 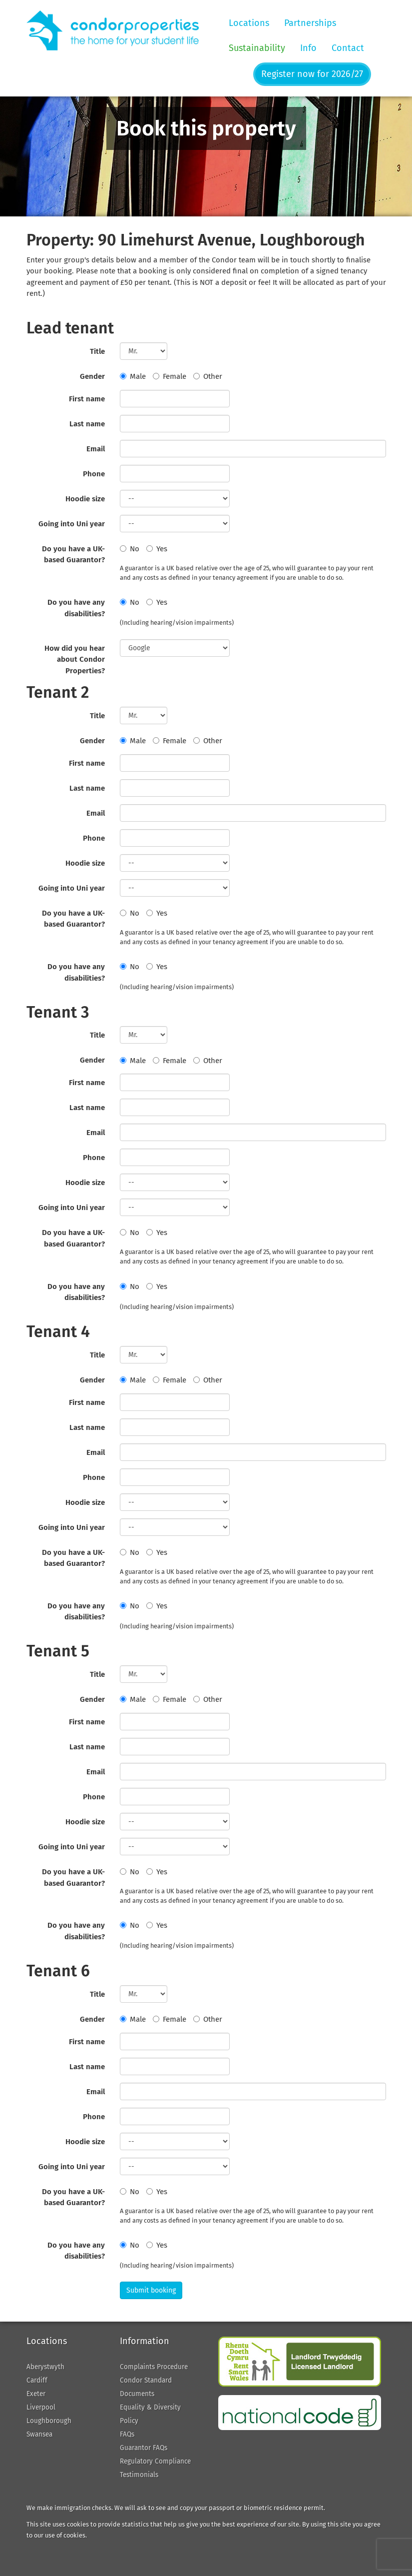 I want to click on Liverpool, so click(x=40, y=2407).